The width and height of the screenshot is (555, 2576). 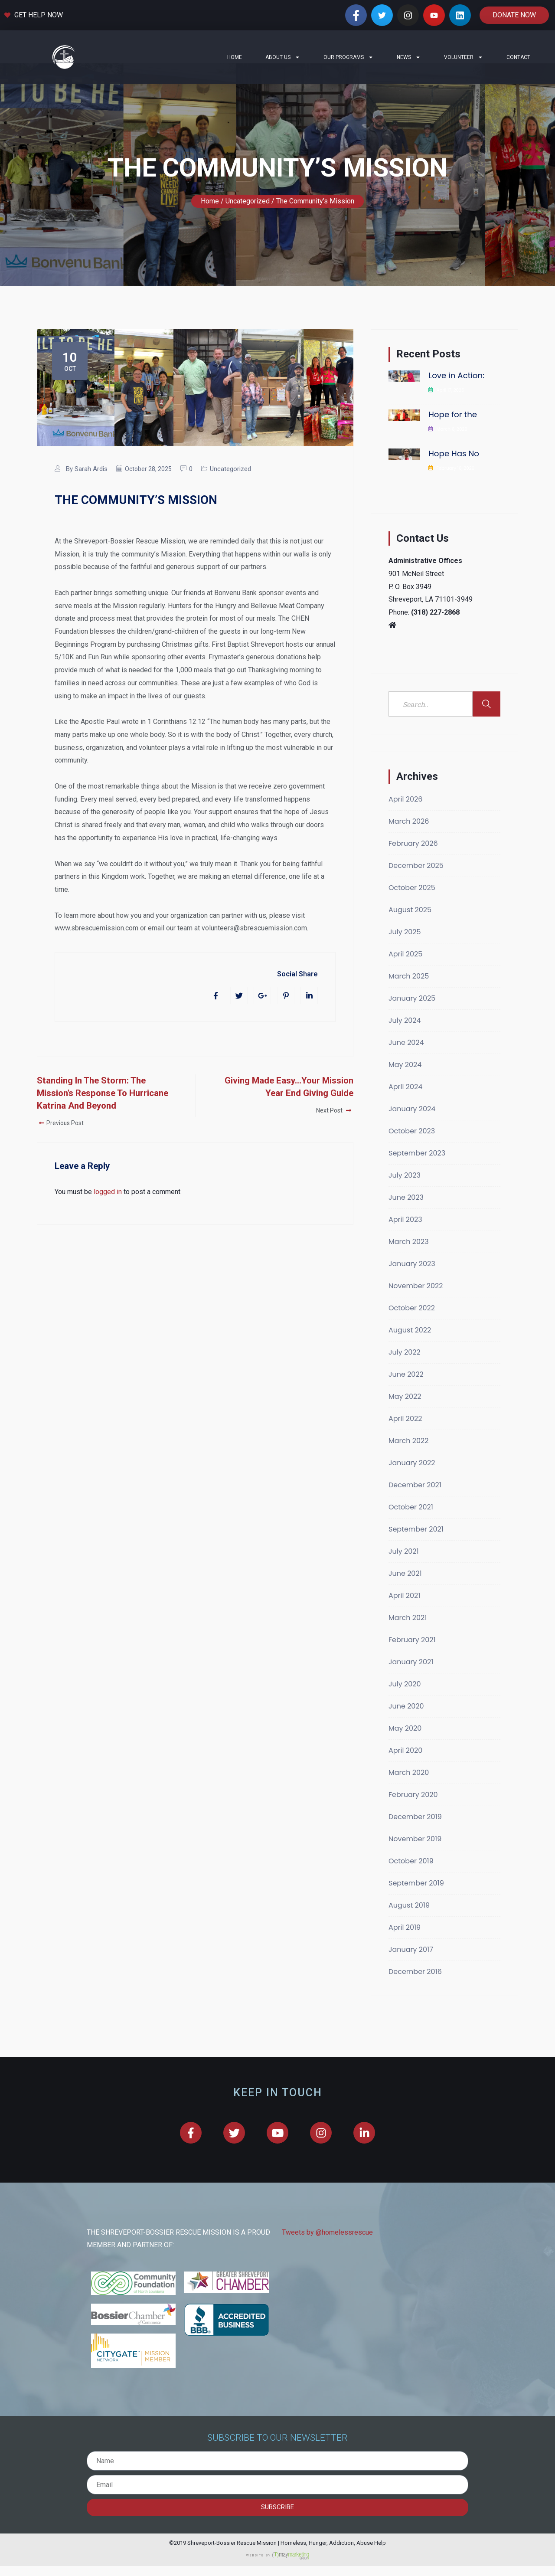 I want to click on December 2025, so click(x=416, y=886).